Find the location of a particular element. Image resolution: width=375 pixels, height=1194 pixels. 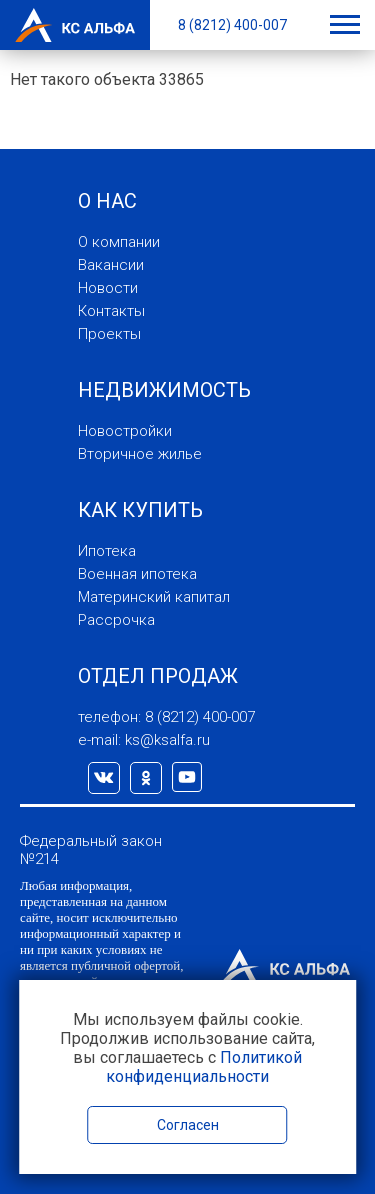

Федеральный закон №214 is located at coordinates (91, 850).